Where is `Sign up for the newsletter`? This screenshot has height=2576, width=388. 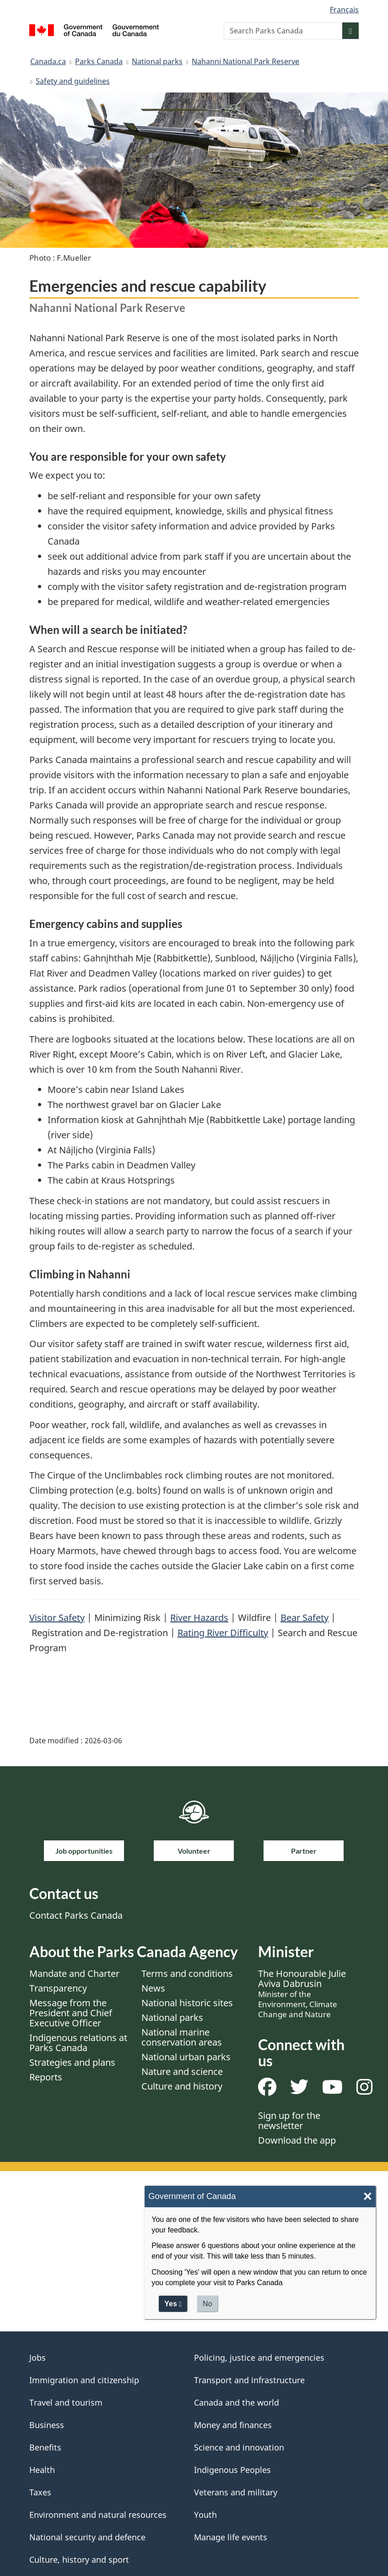
Sign up for the newsletter is located at coordinates (289, 2120).